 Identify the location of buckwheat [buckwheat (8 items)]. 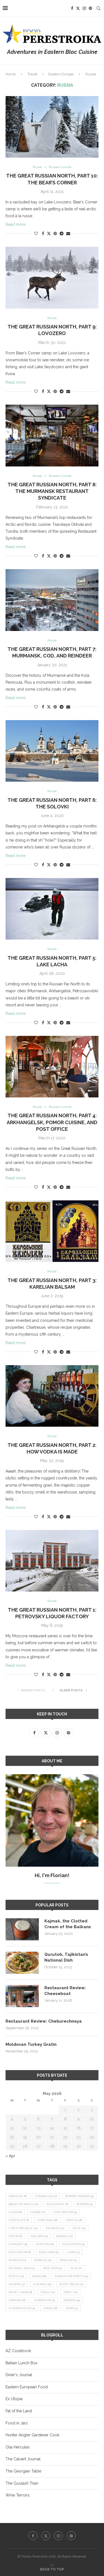
(57, 2204).